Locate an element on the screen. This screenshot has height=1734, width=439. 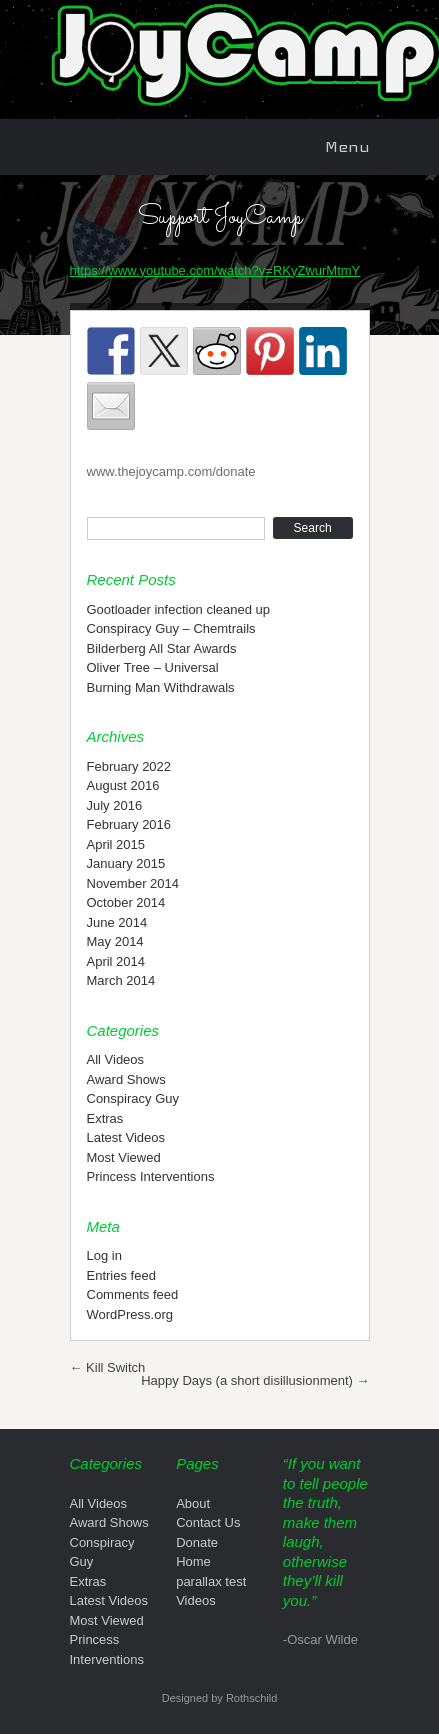
Extras is located at coordinates (105, 1118).